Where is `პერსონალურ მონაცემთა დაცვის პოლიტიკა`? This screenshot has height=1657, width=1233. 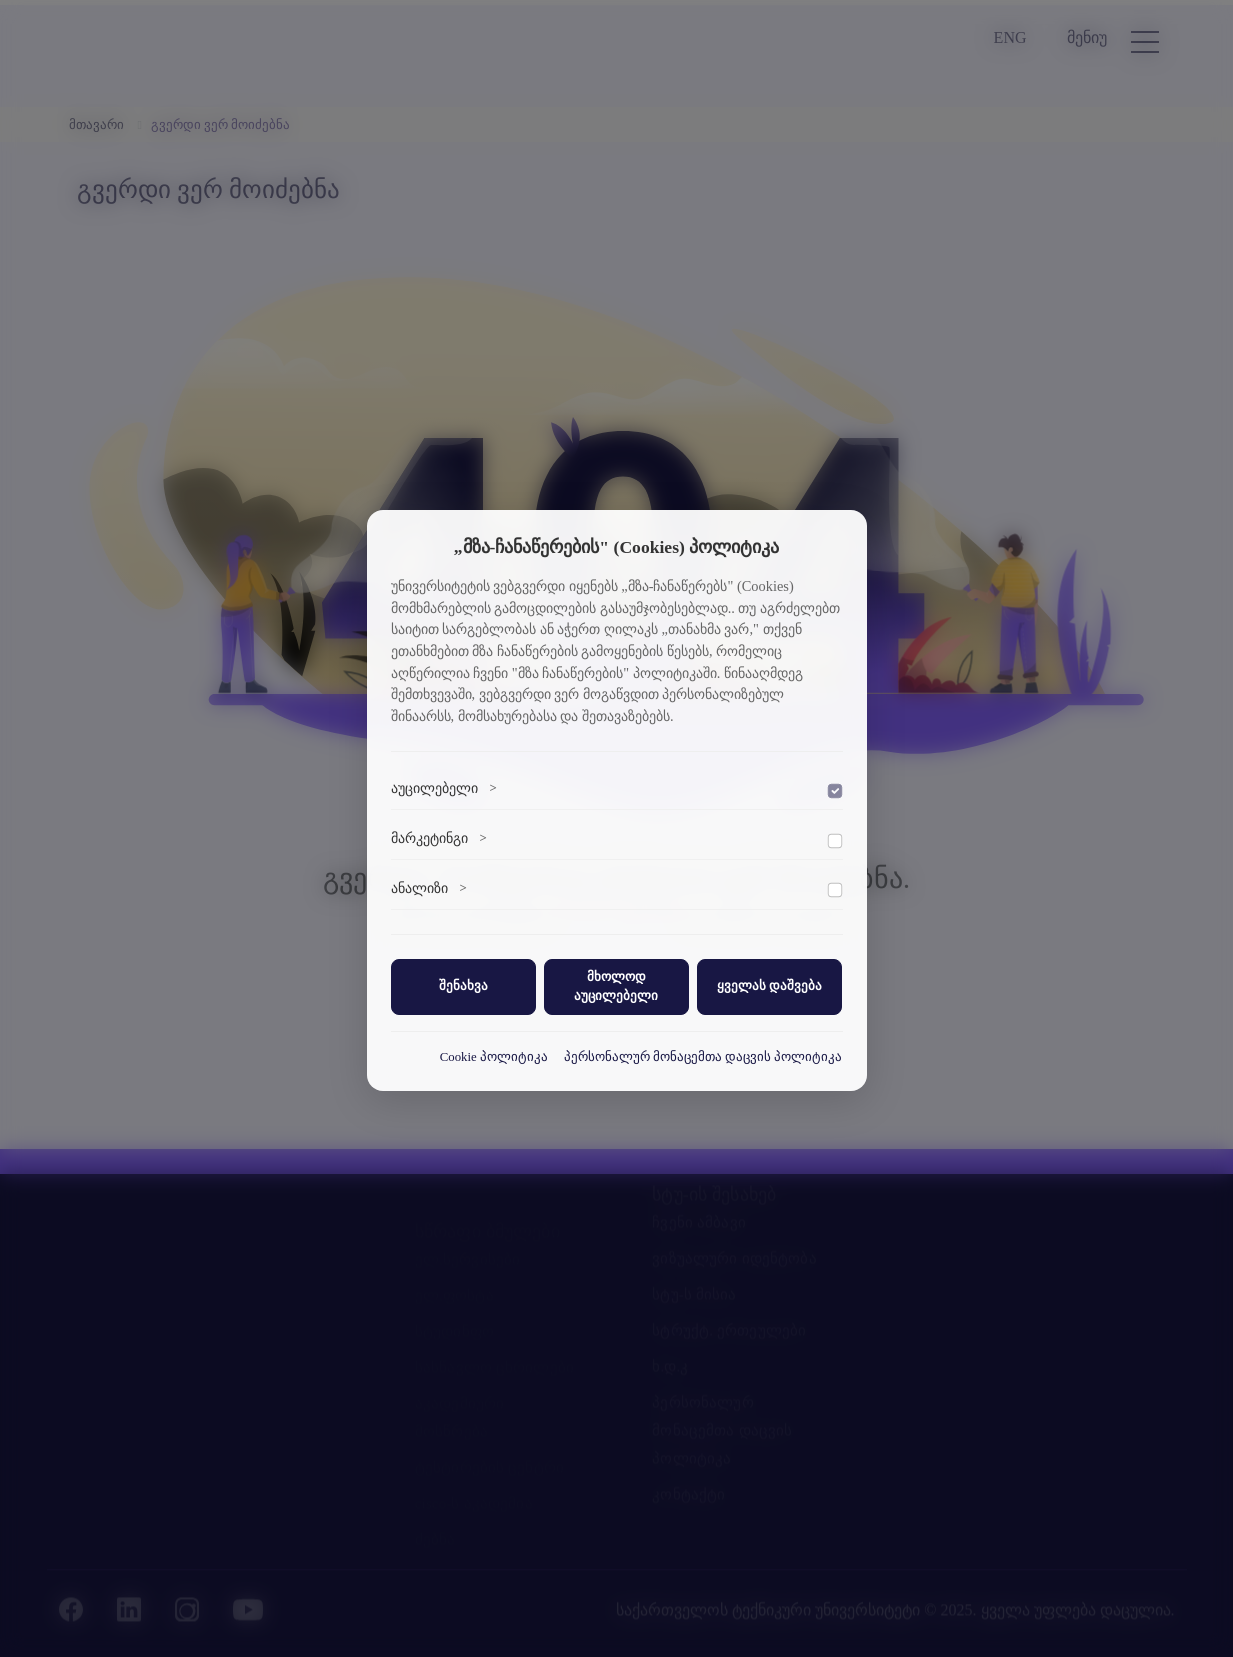
პერსონალურ მონაცემთა დაცვის პოლიტიკა is located at coordinates (703, 1057).